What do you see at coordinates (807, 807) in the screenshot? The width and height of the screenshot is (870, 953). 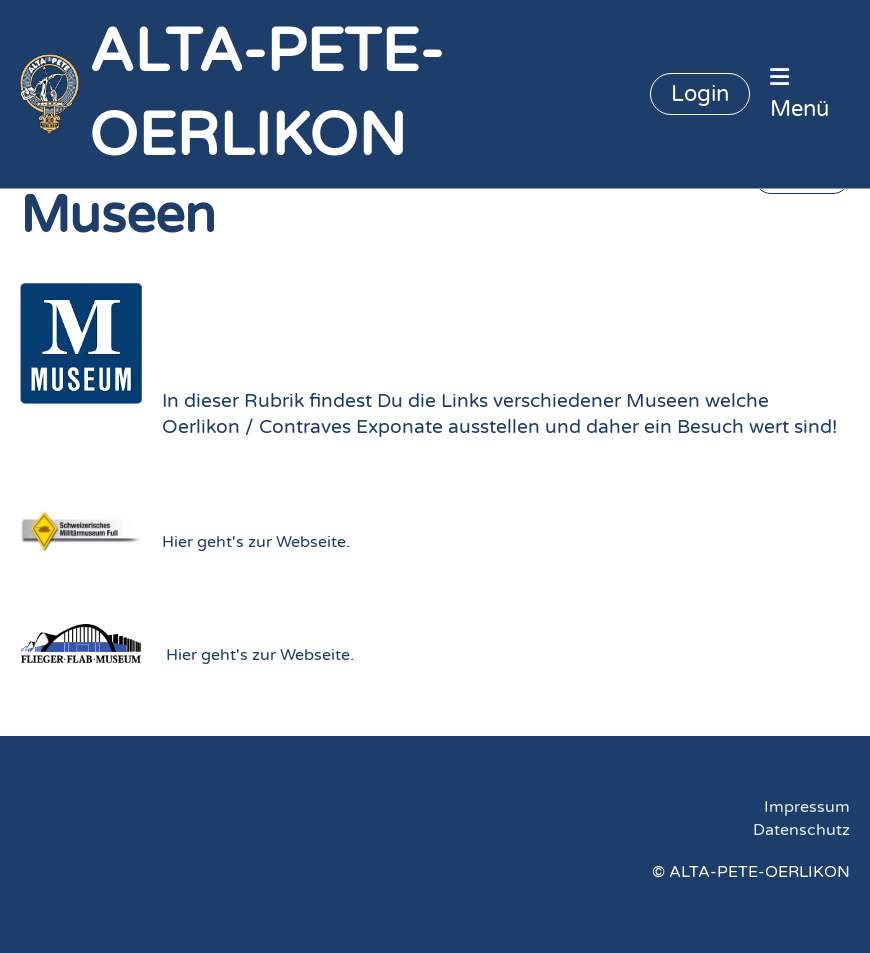 I see `Impressum` at bounding box center [807, 807].